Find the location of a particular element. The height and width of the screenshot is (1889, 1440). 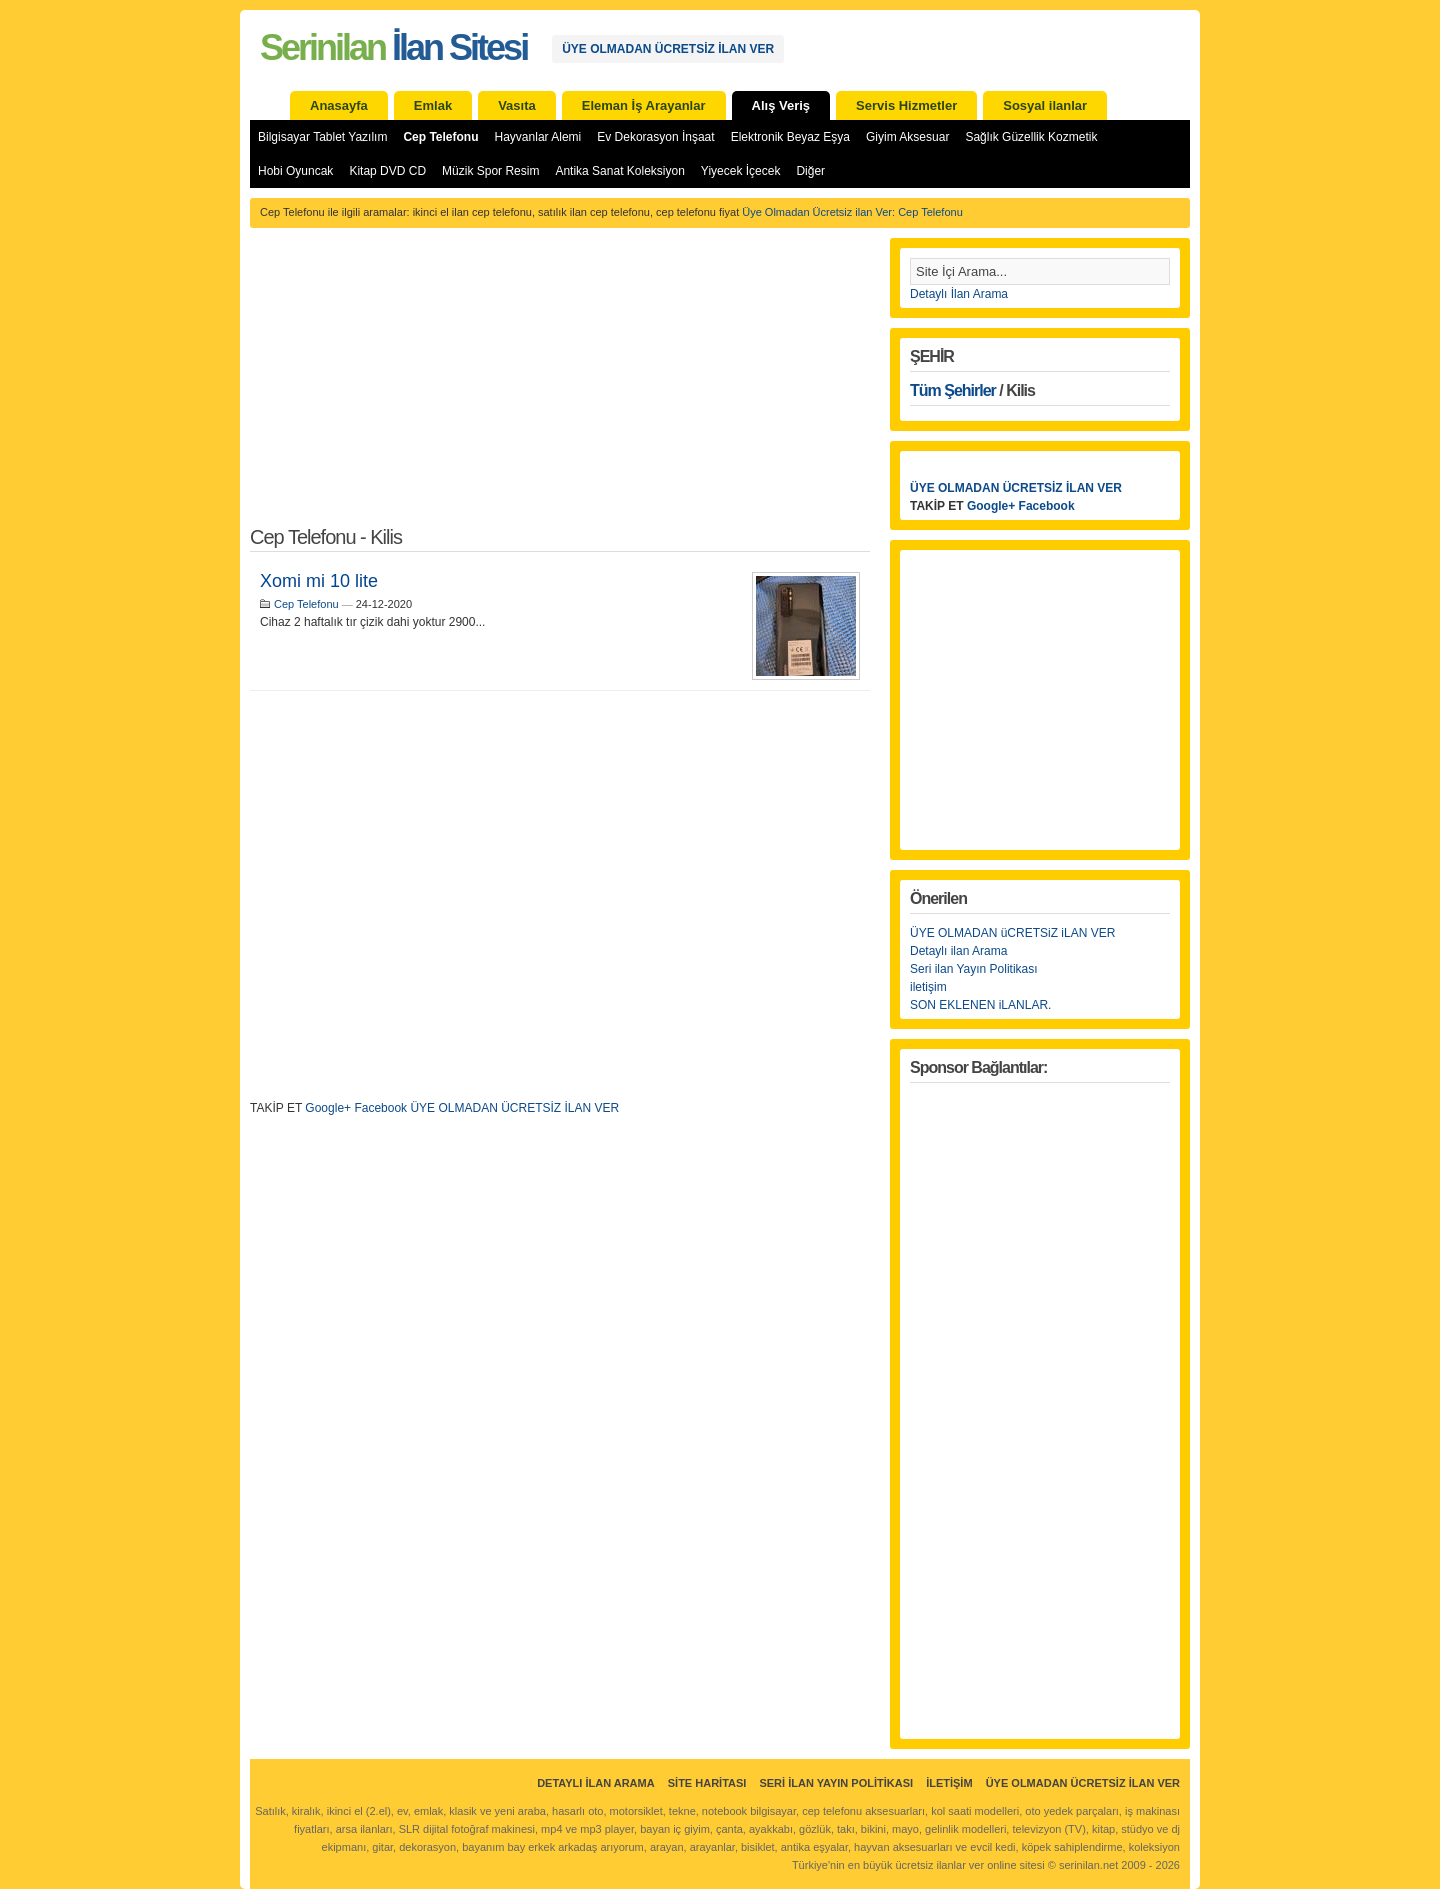

Xomi mi 10 lite is located at coordinates (319, 581).